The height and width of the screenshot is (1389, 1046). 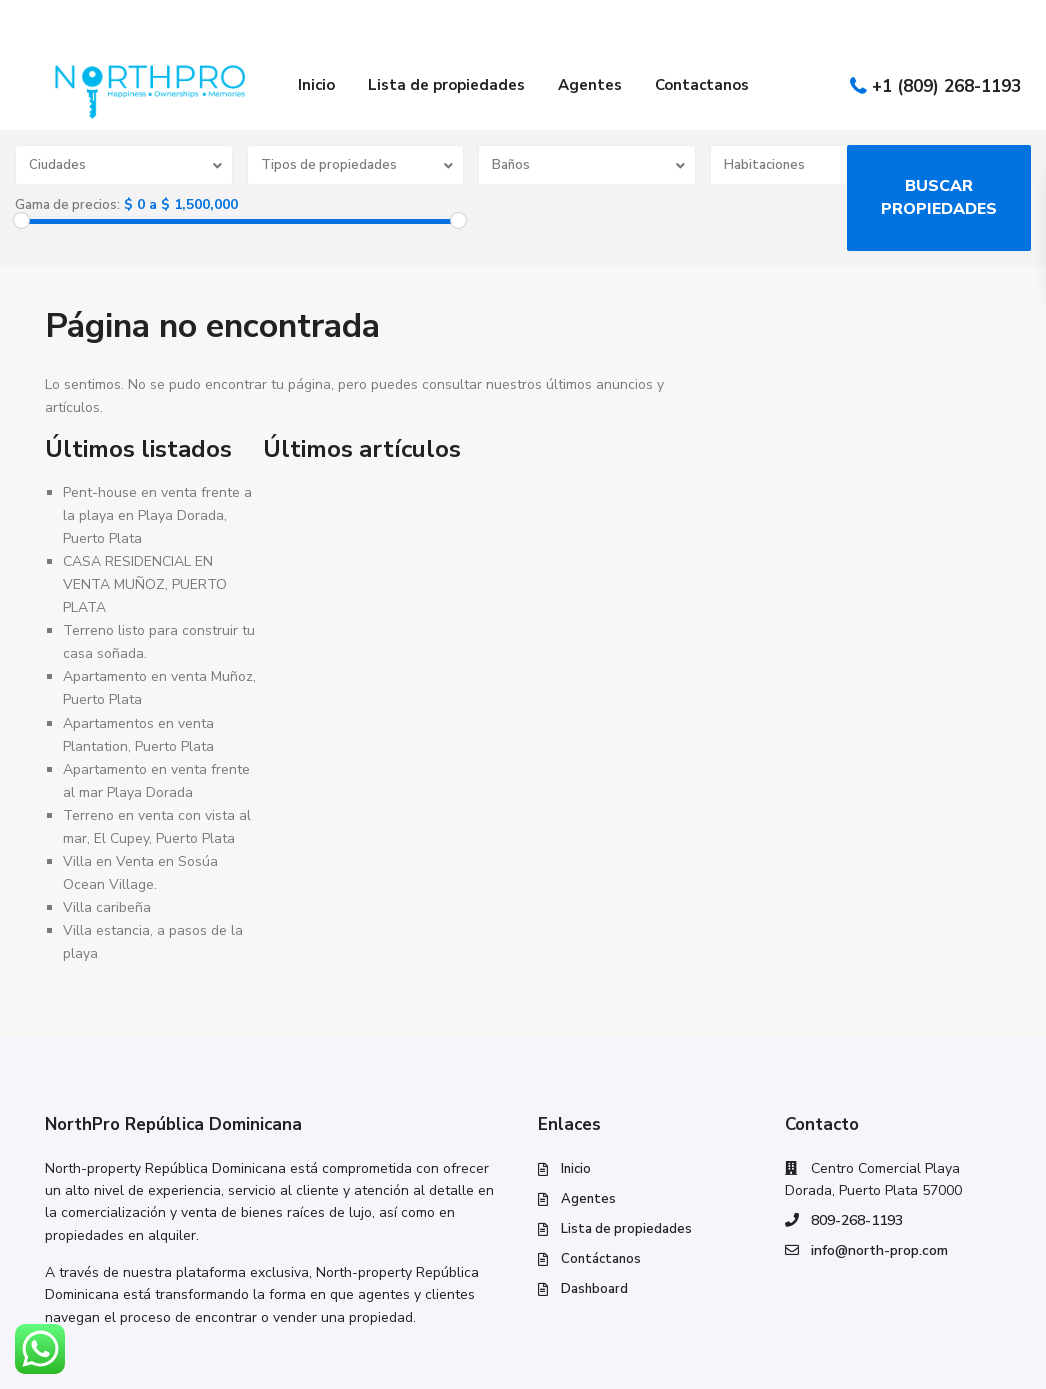 I want to click on Dashboard, so click(x=594, y=1289).